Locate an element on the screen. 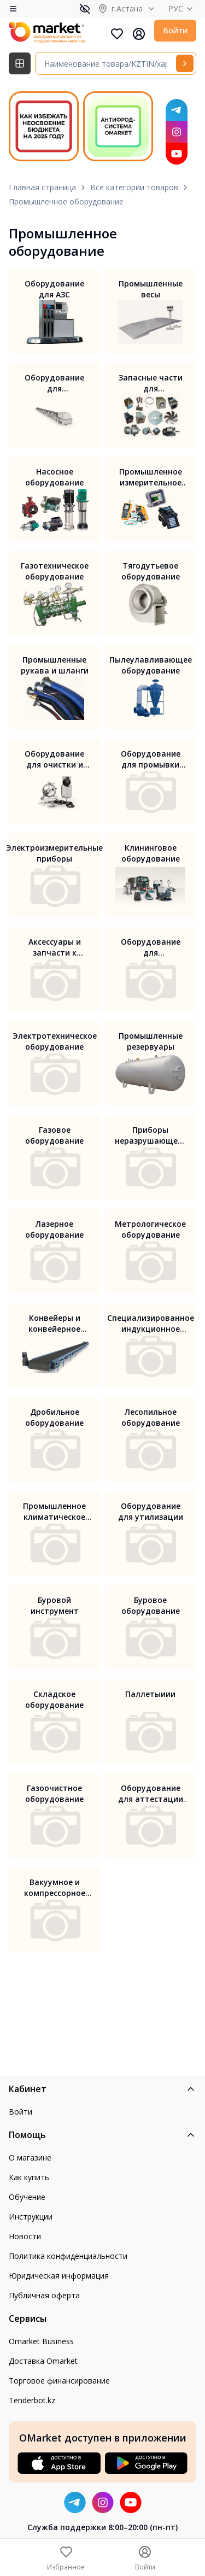 This screenshot has width=205, height=2576. Оборудование для промывки систем отопления is located at coordinates (150, 759).